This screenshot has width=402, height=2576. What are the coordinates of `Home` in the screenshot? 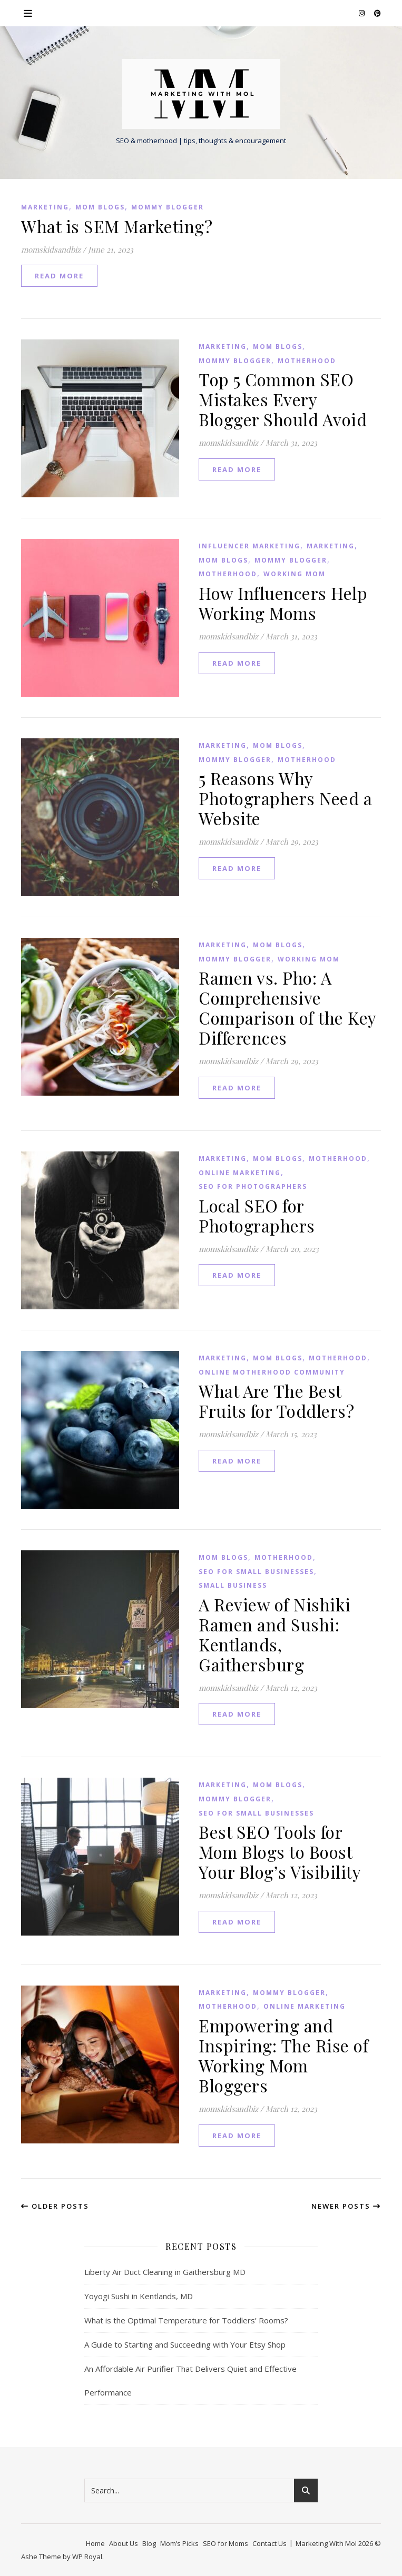 It's located at (95, 2543).